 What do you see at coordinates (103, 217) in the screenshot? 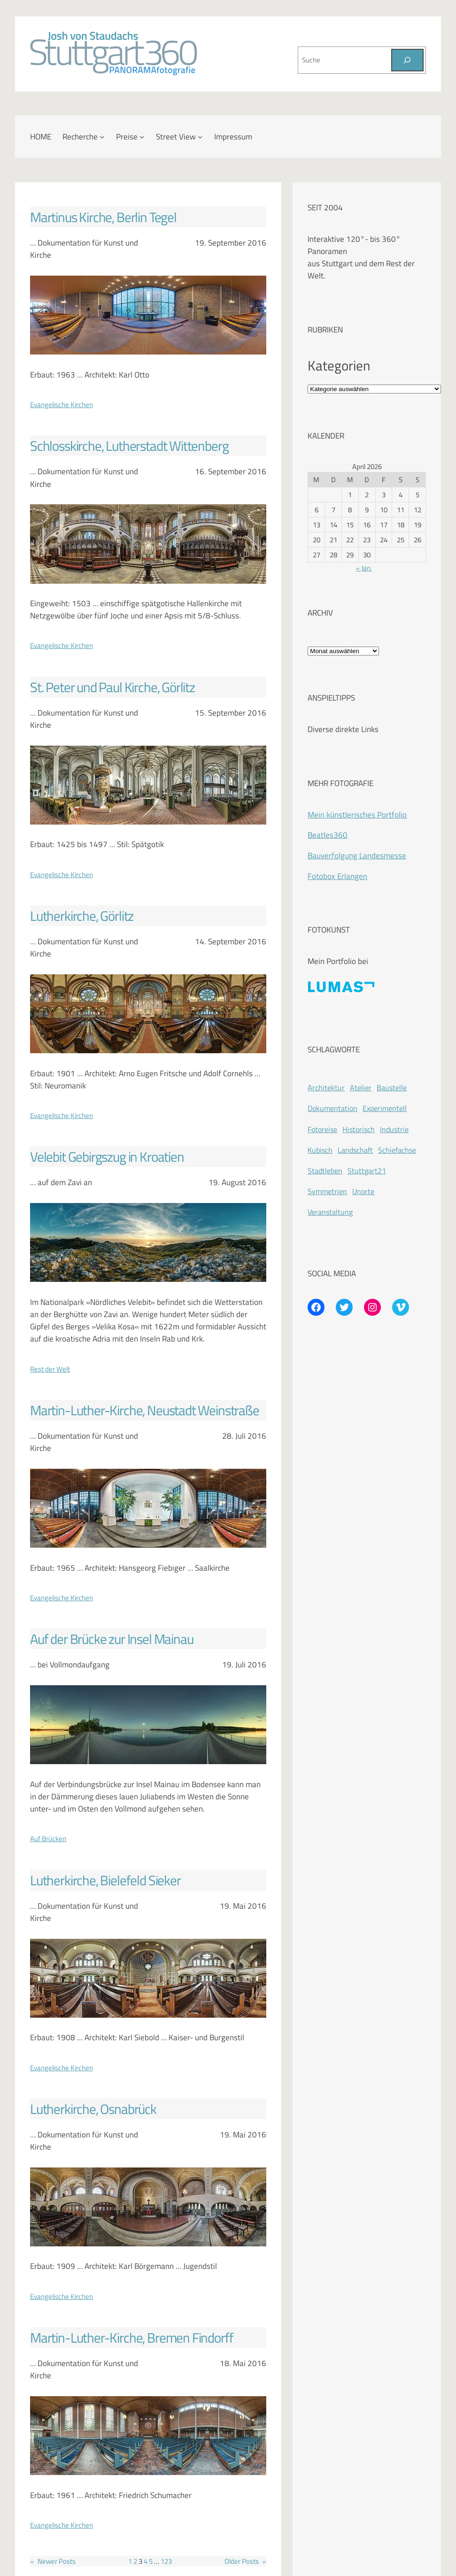
I see `Martinus Kirche, Berlin Tegel` at bounding box center [103, 217].